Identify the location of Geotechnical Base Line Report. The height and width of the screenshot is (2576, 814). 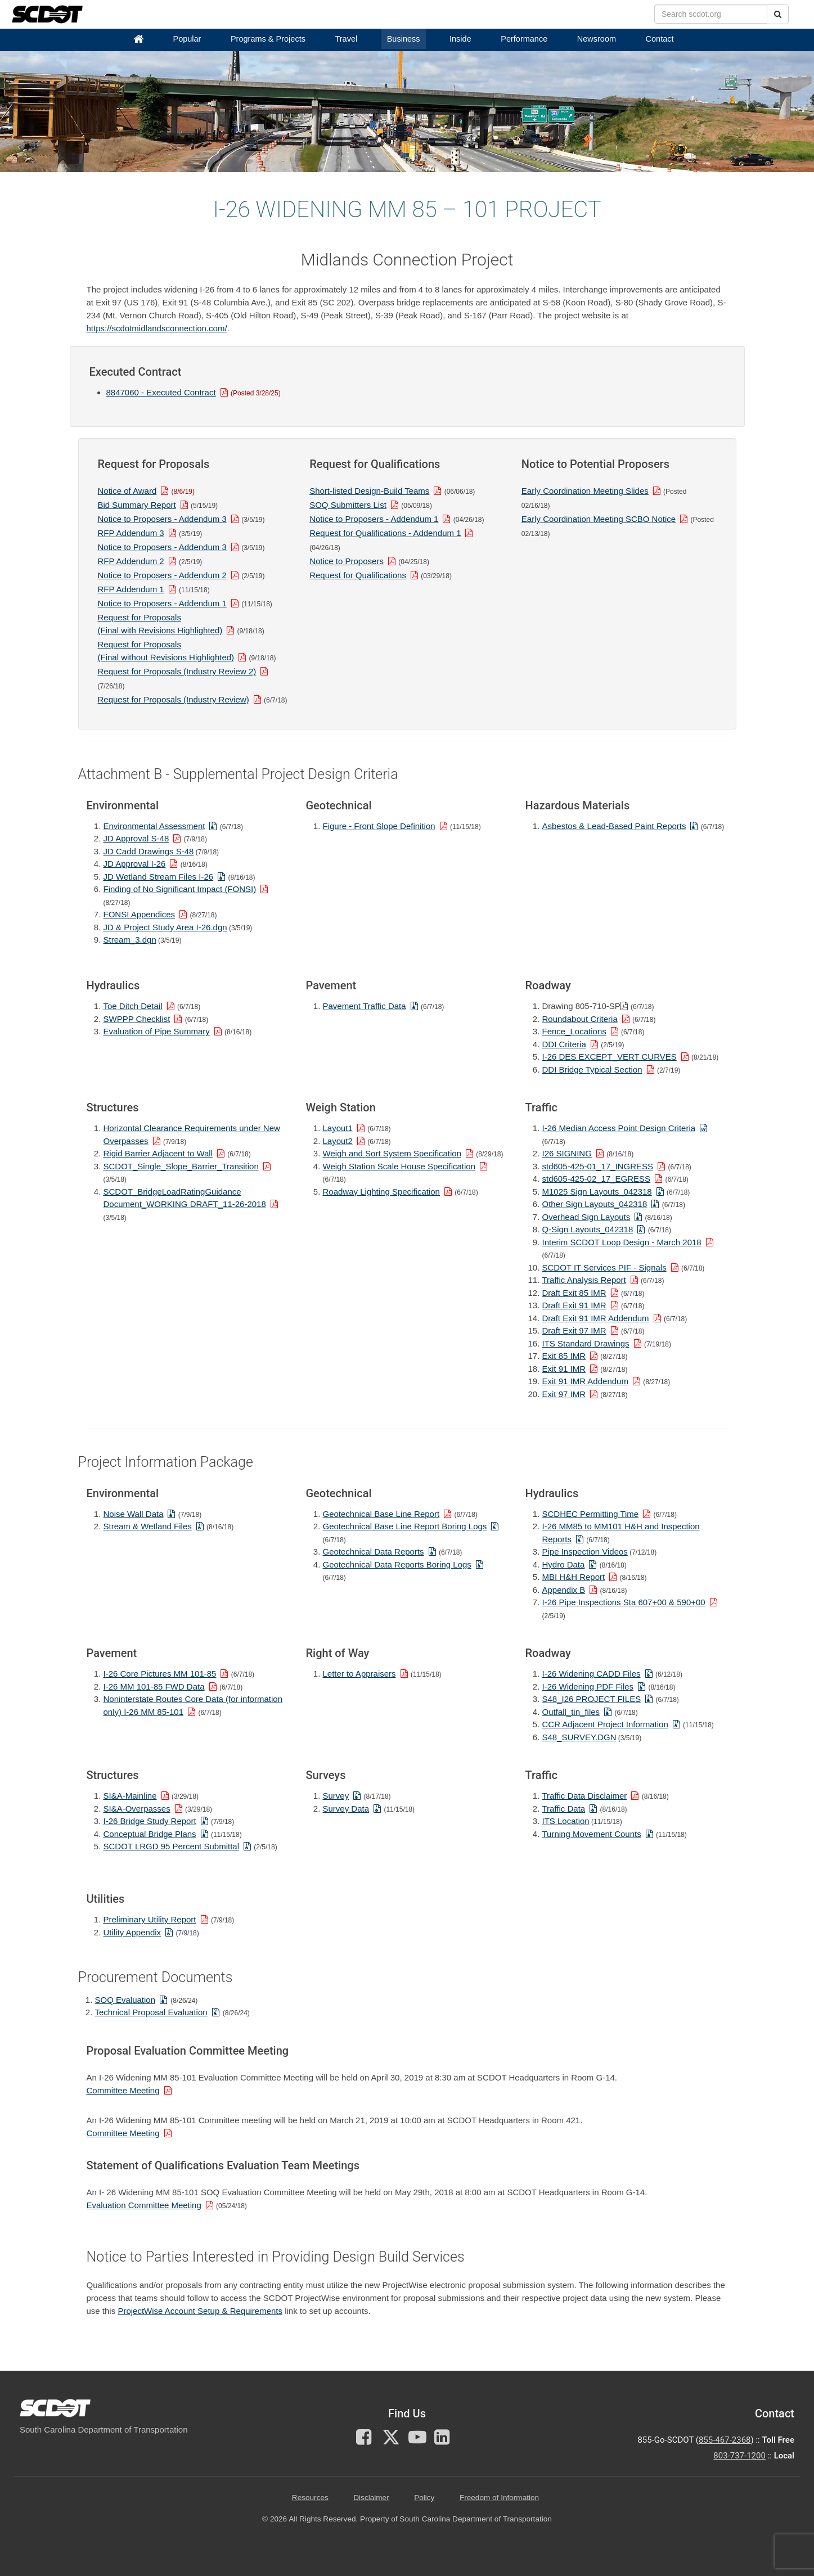
(381, 1514).